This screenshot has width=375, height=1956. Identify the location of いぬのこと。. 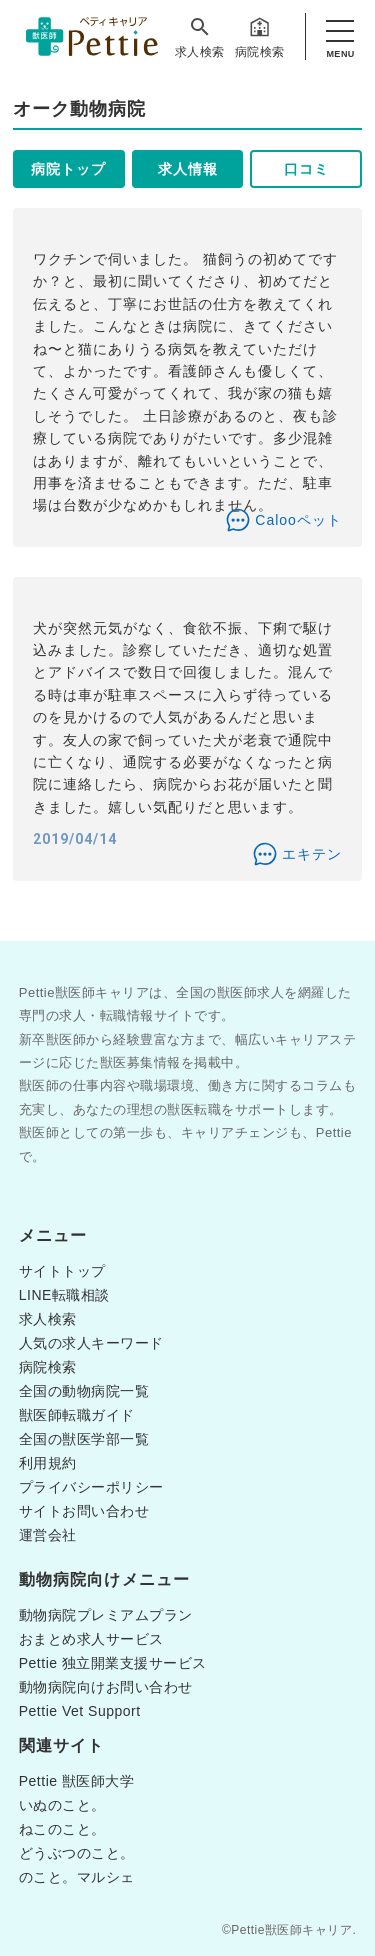
(62, 1805).